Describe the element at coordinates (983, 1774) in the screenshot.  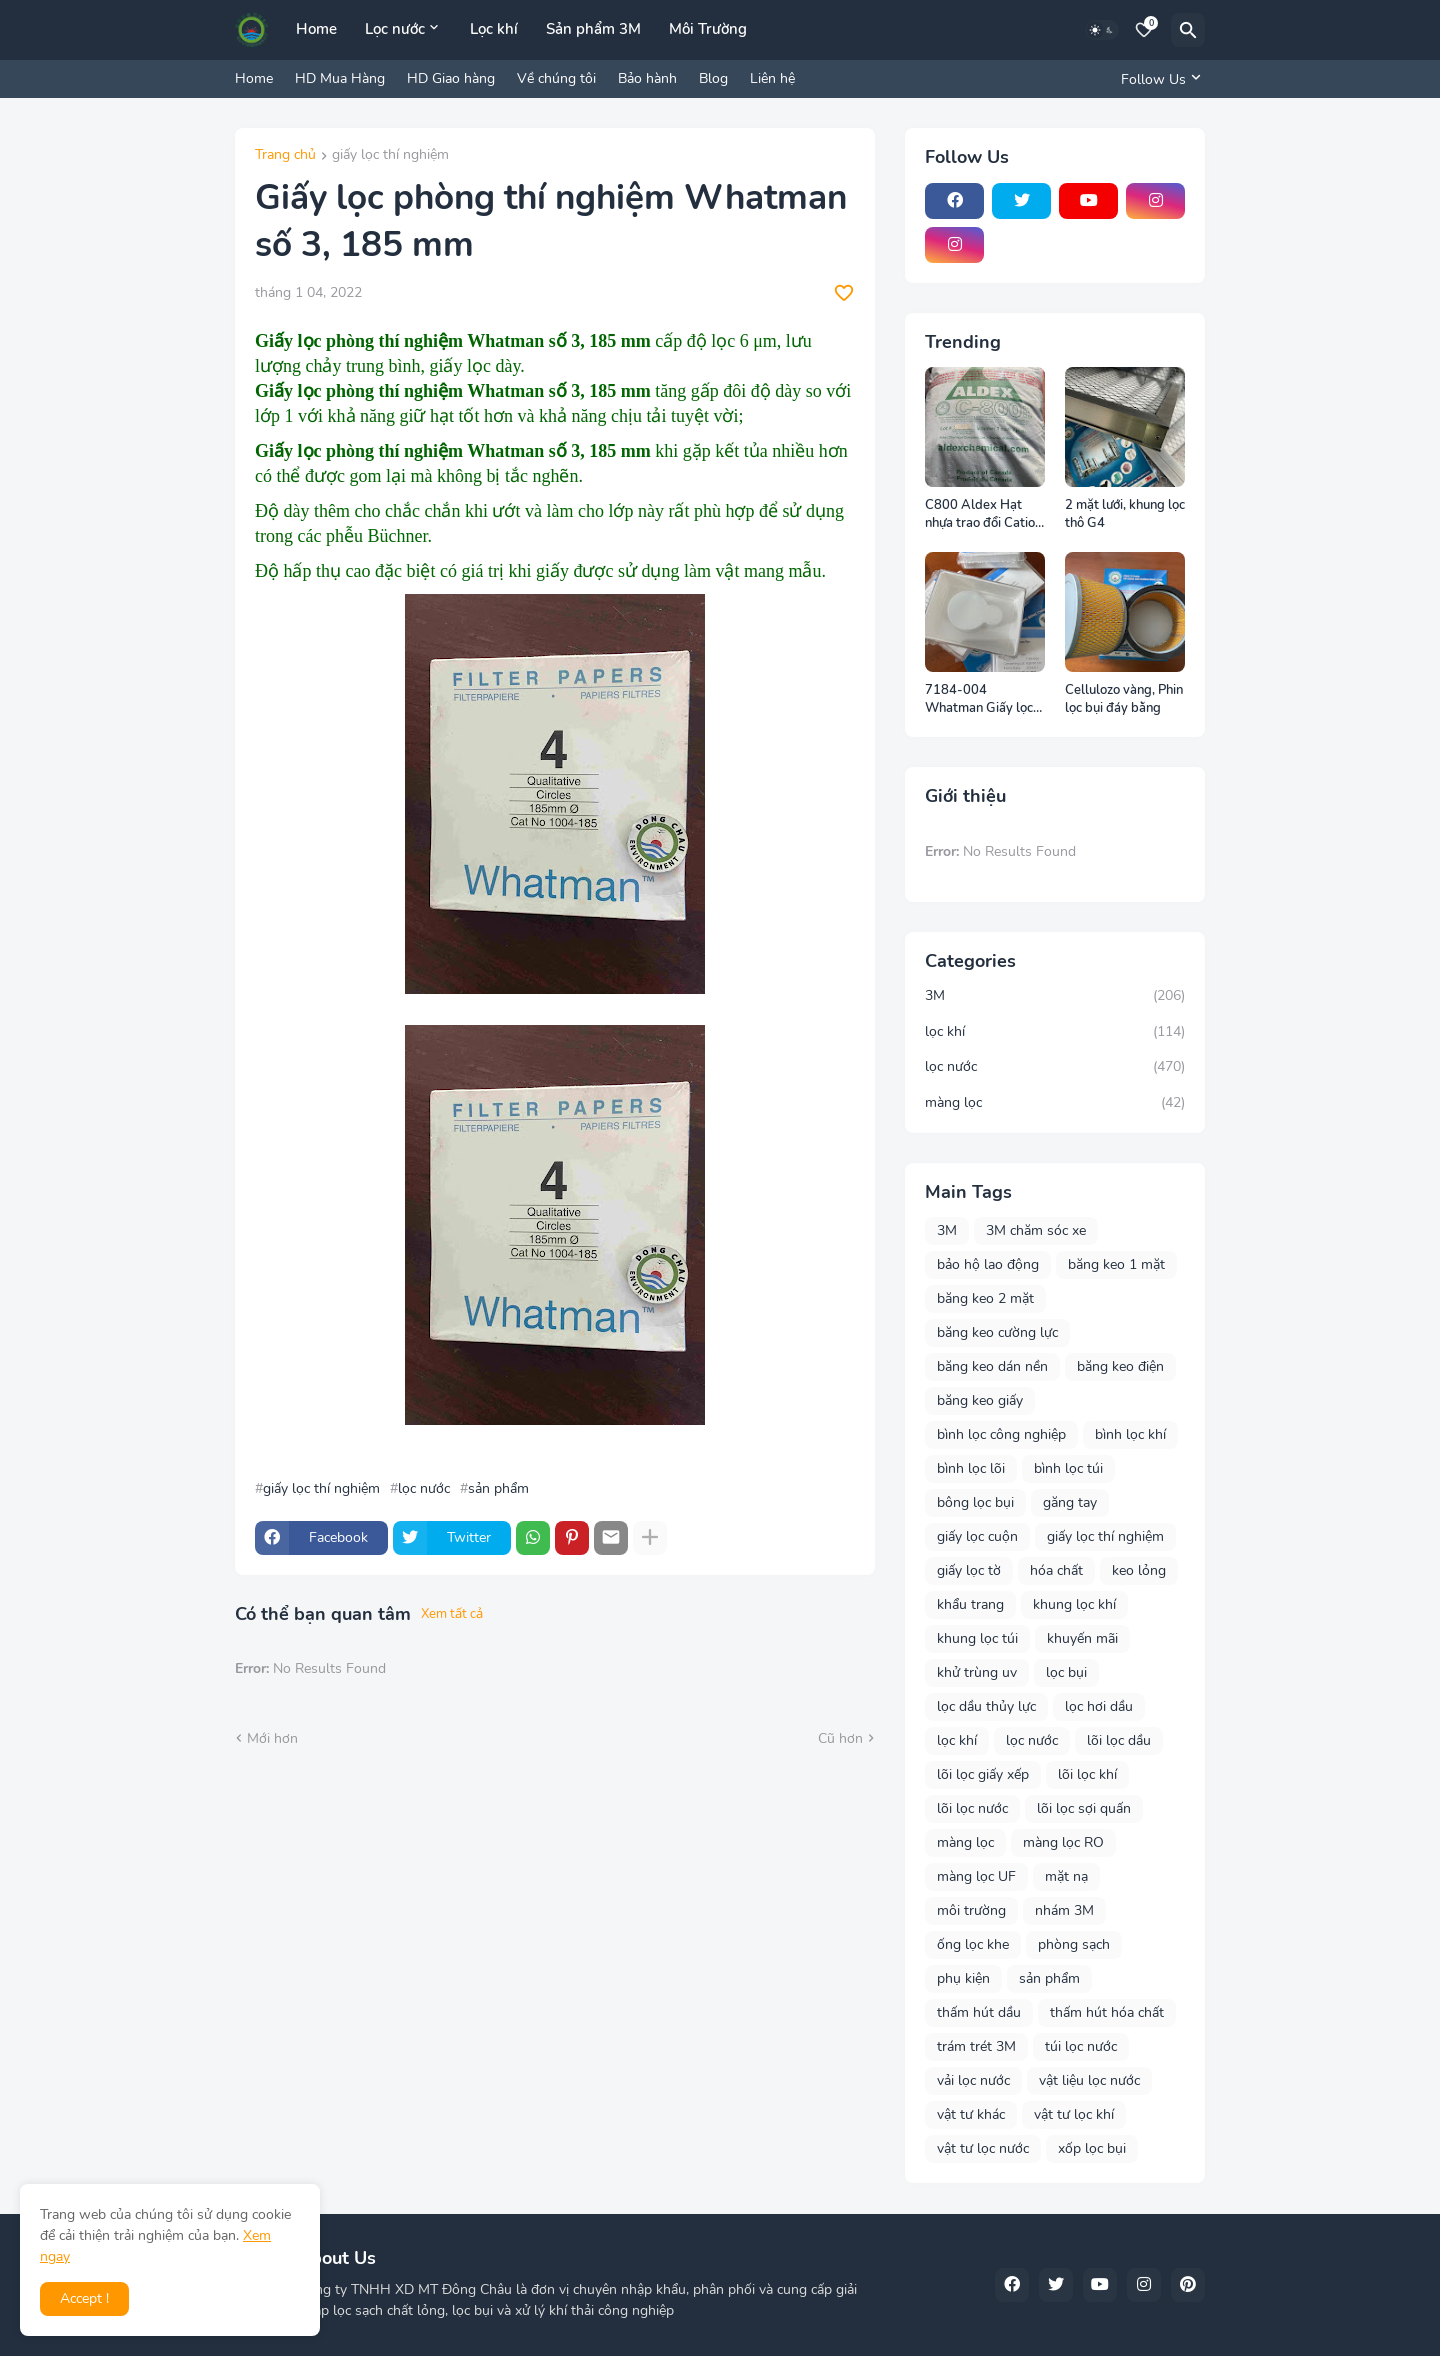
I see `lõi lọc giấy xếp` at that location.